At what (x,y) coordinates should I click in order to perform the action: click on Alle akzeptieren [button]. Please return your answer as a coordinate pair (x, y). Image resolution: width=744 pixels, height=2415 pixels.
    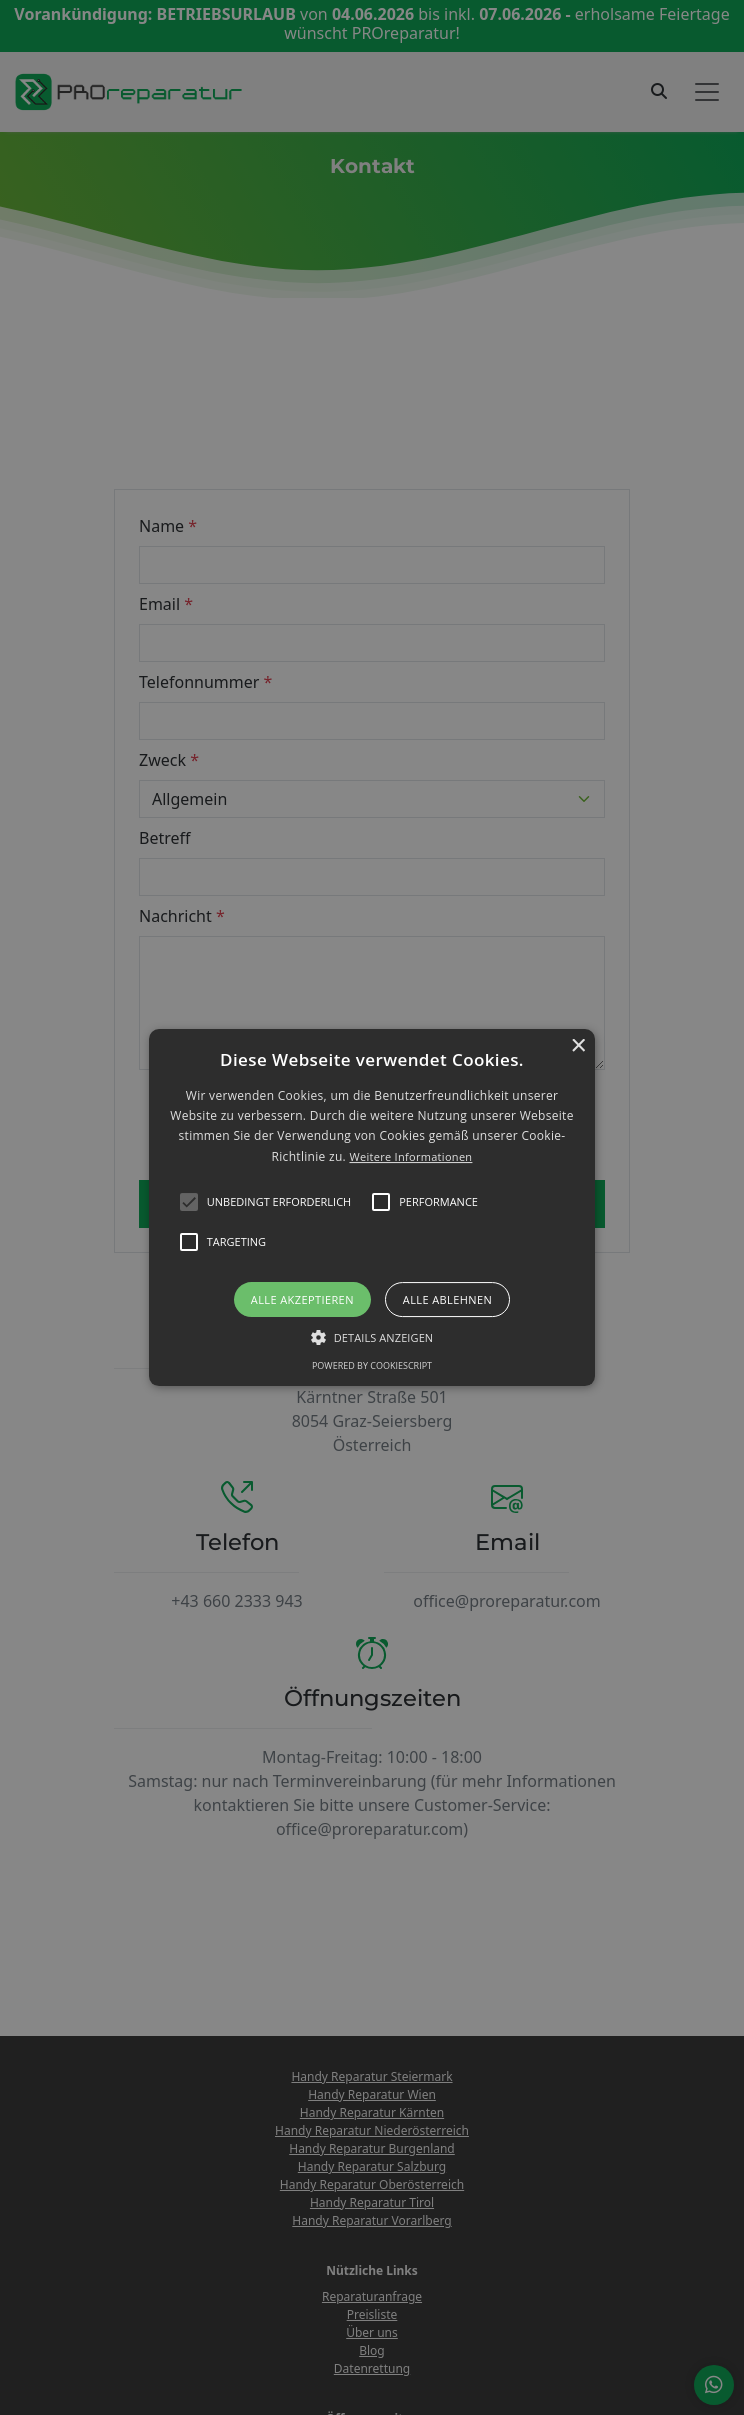
    Looking at the image, I should click on (302, 1299).